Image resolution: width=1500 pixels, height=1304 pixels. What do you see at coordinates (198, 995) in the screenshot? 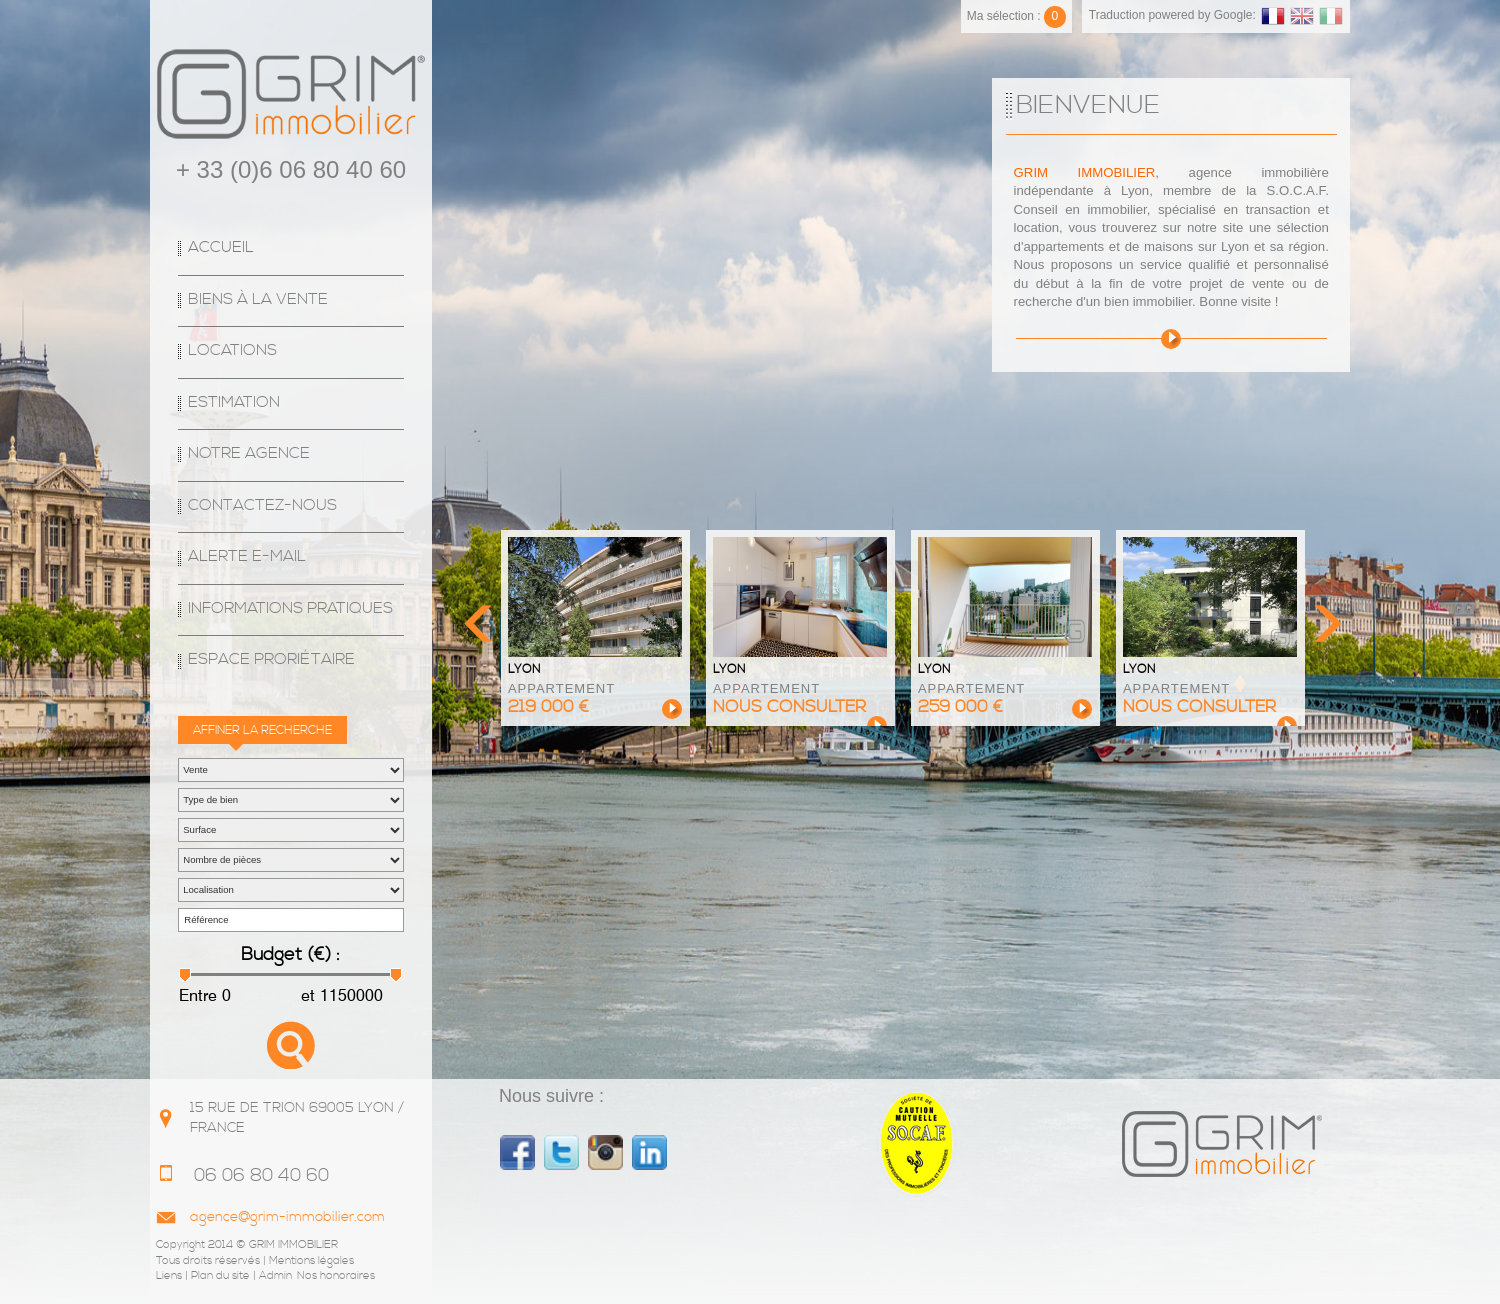
I see `Entre` at bounding box center [198, 995].